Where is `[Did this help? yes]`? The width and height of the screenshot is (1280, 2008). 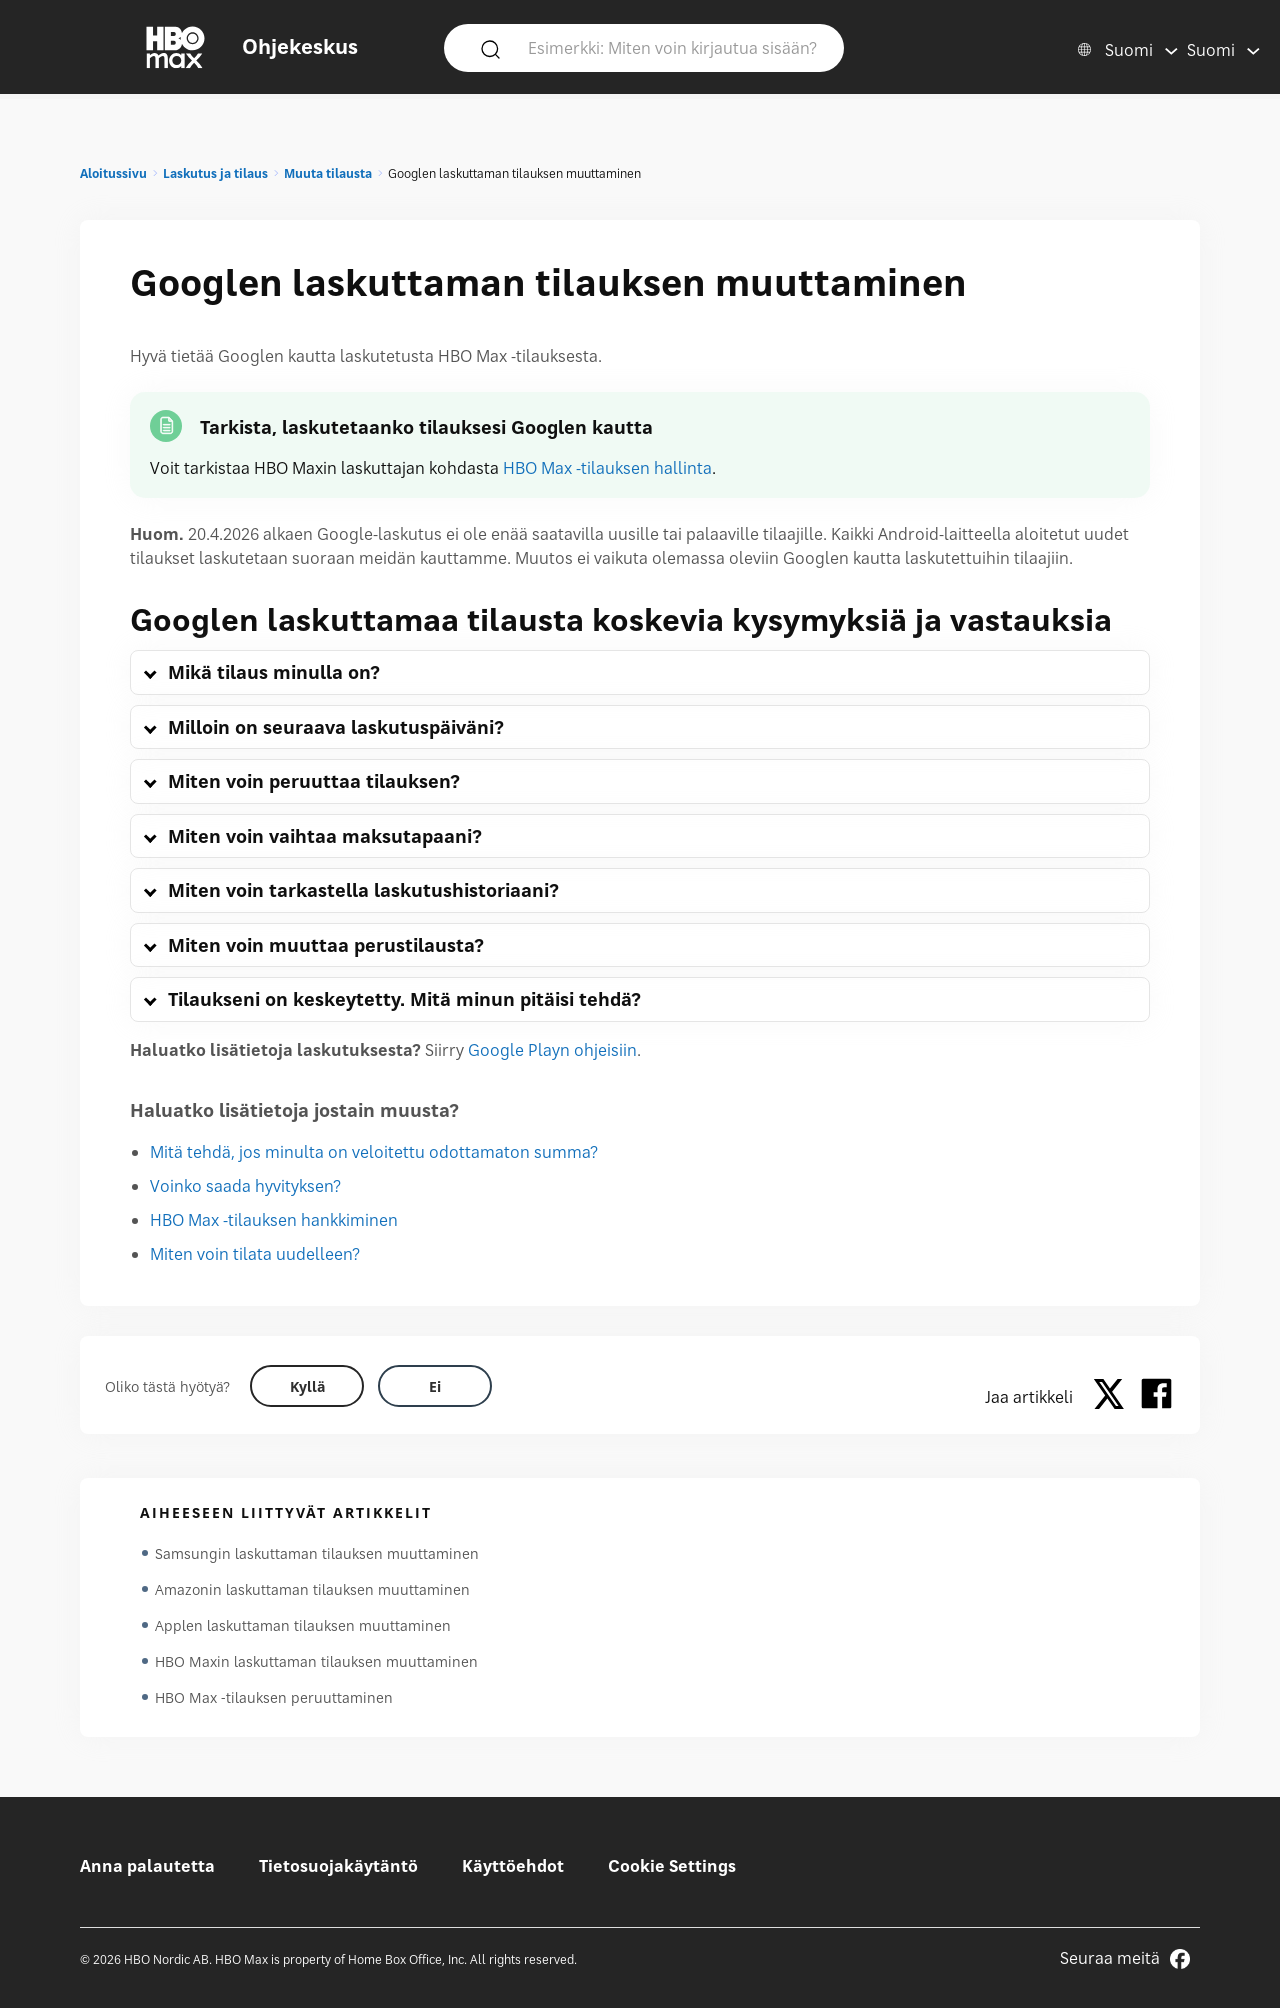
[Did this help? yes] is located at coordinates (307, 1386).